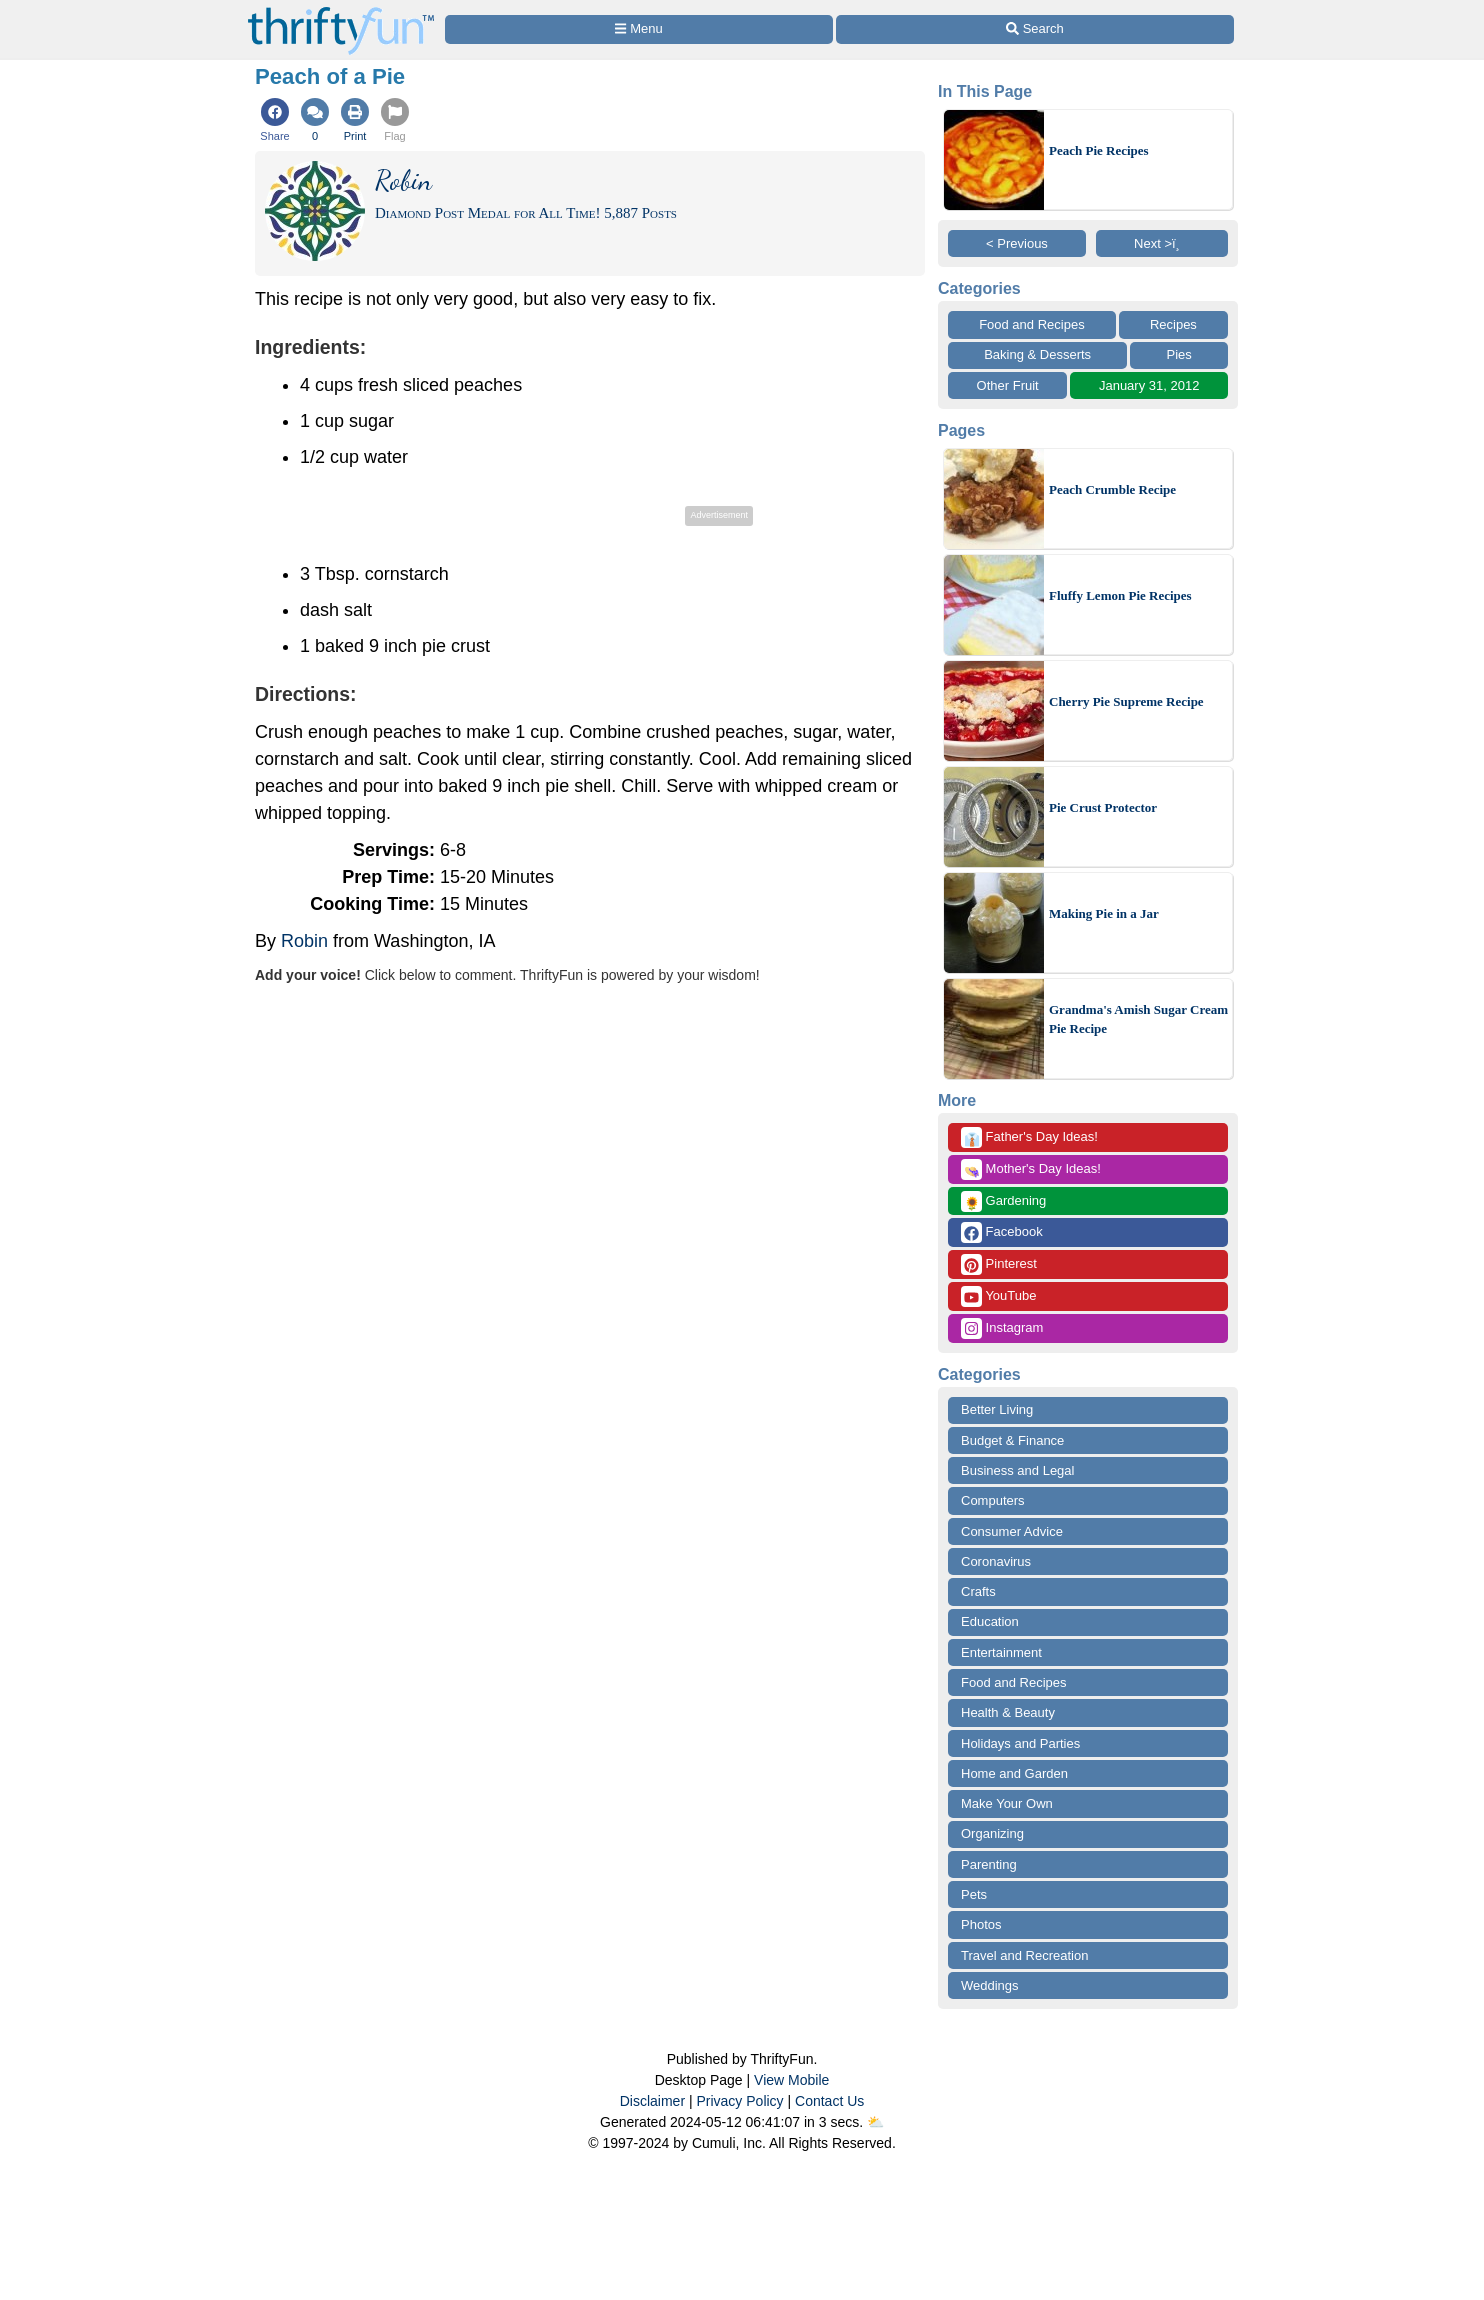  I want to click on [Site Menu], so click(639, 29).